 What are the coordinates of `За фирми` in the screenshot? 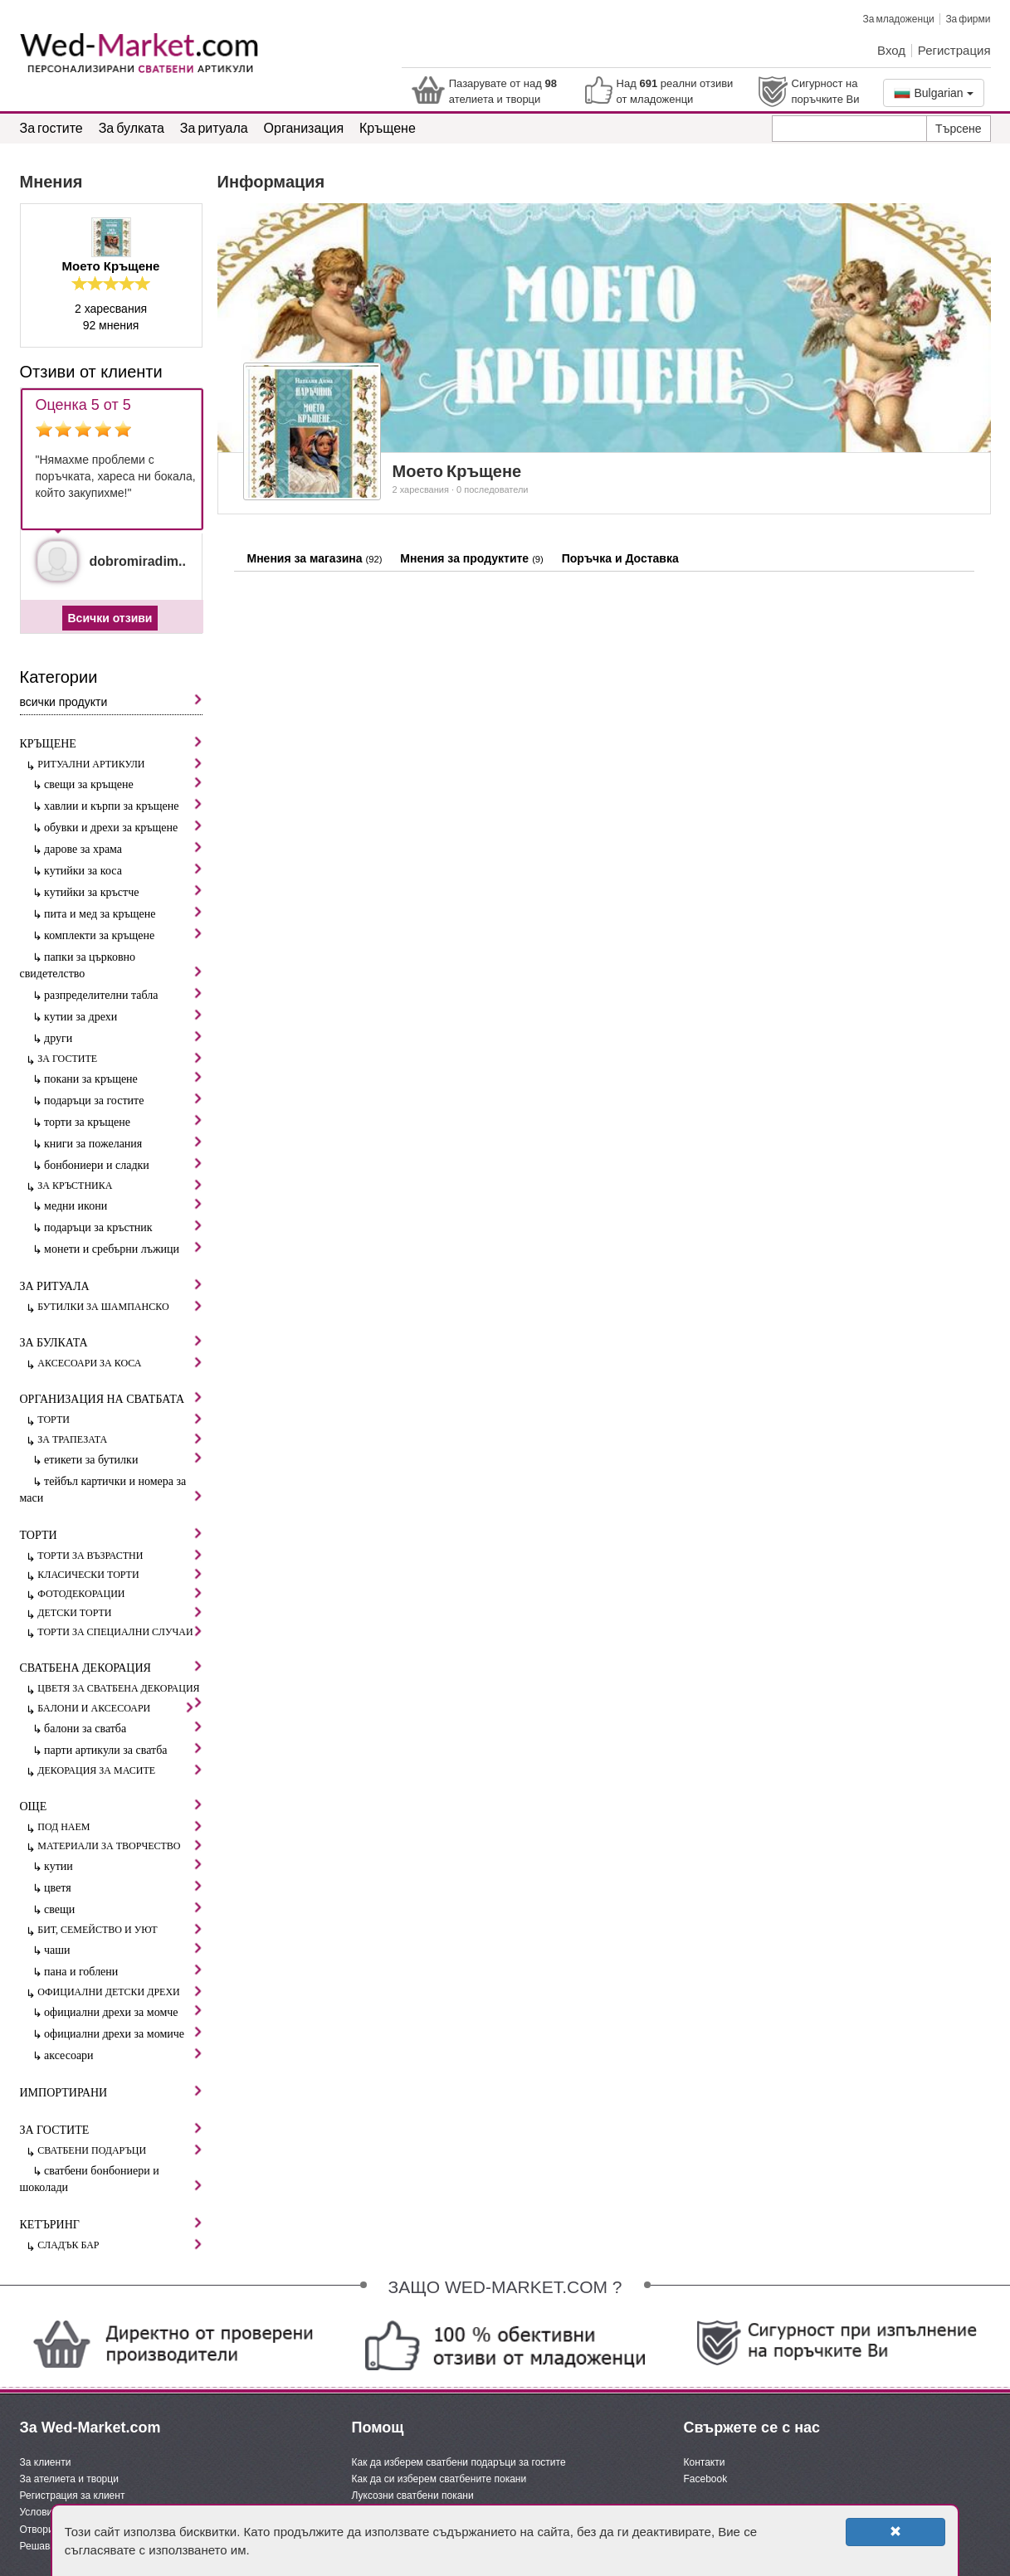 It's located at (967, 18).